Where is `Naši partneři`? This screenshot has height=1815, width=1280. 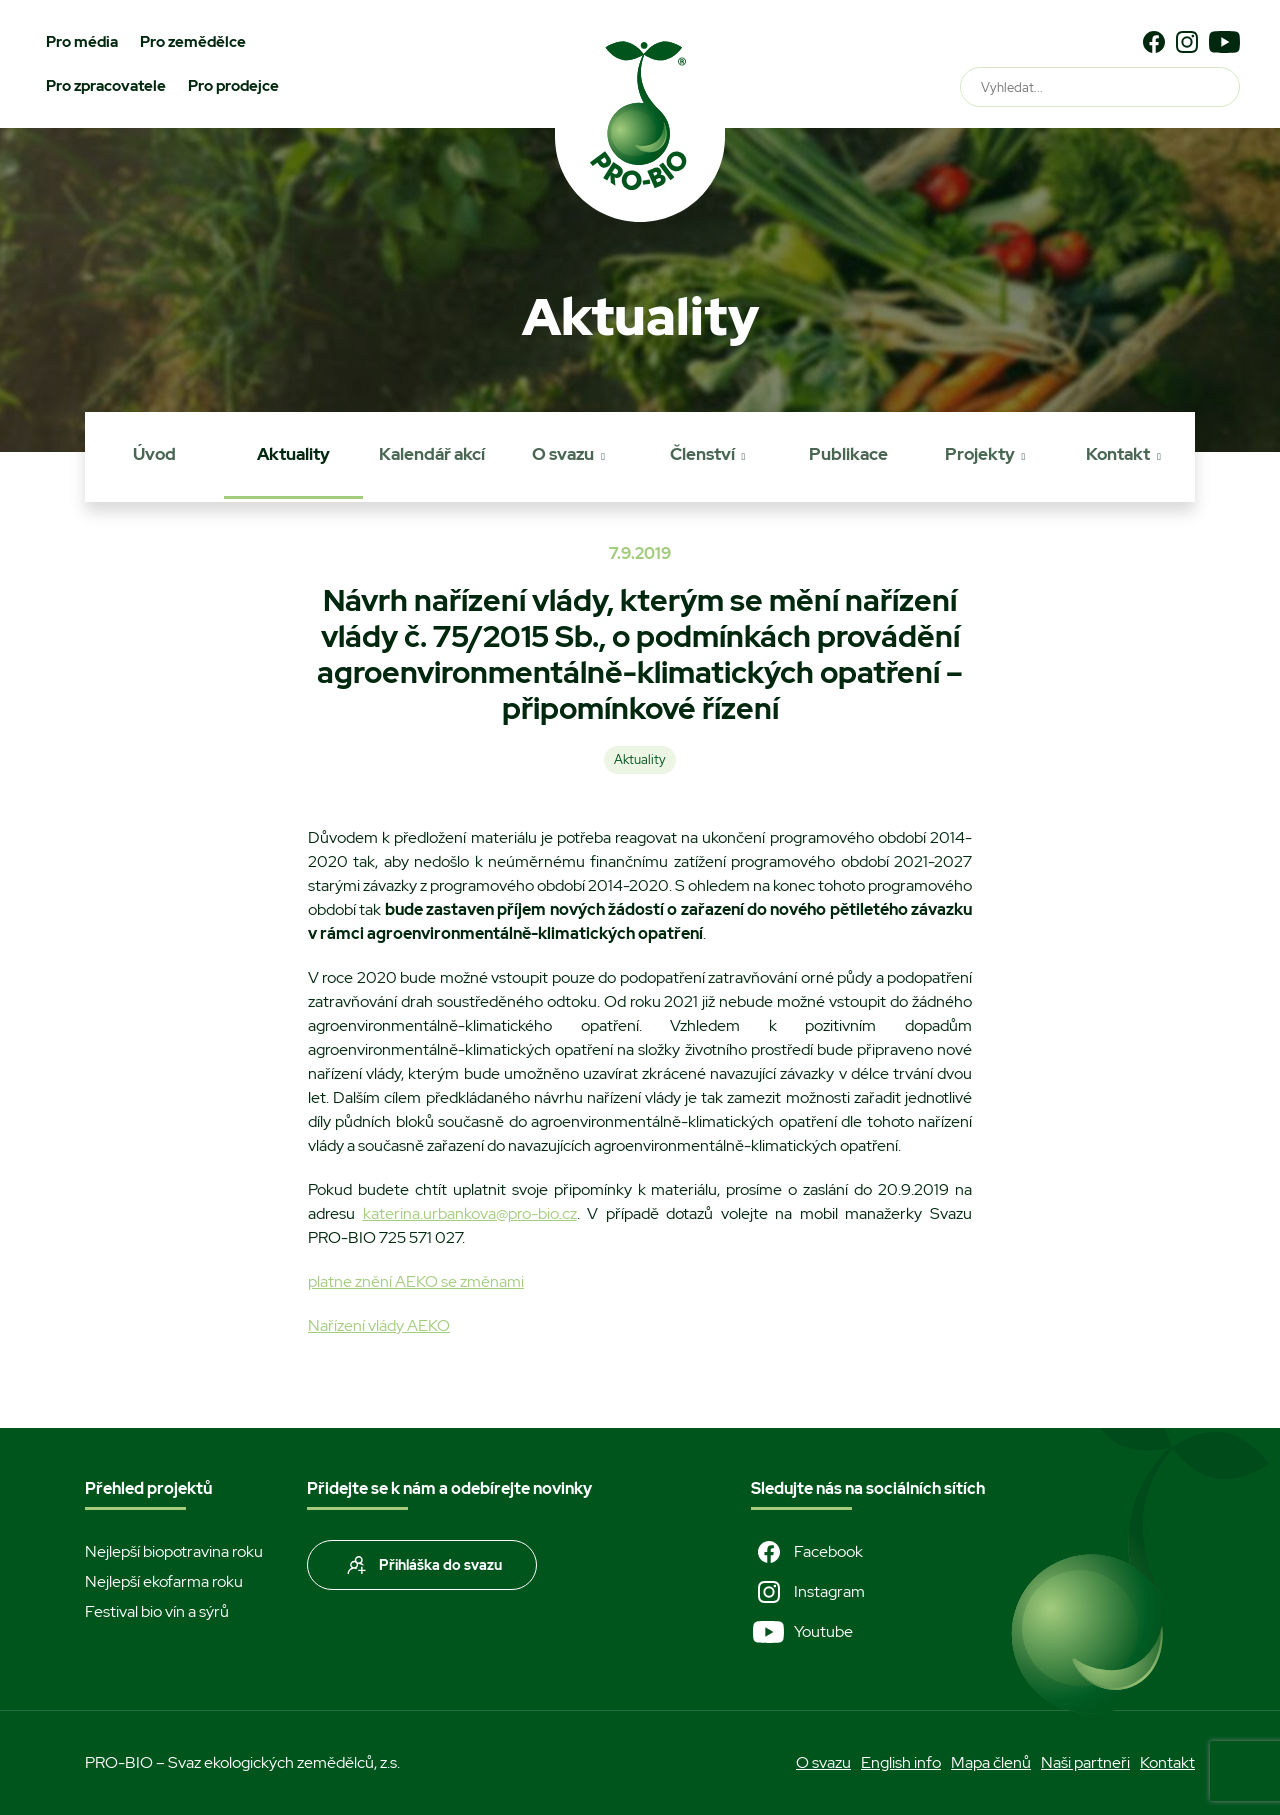
Naši partneři is located at coordinates (1085, 1762).